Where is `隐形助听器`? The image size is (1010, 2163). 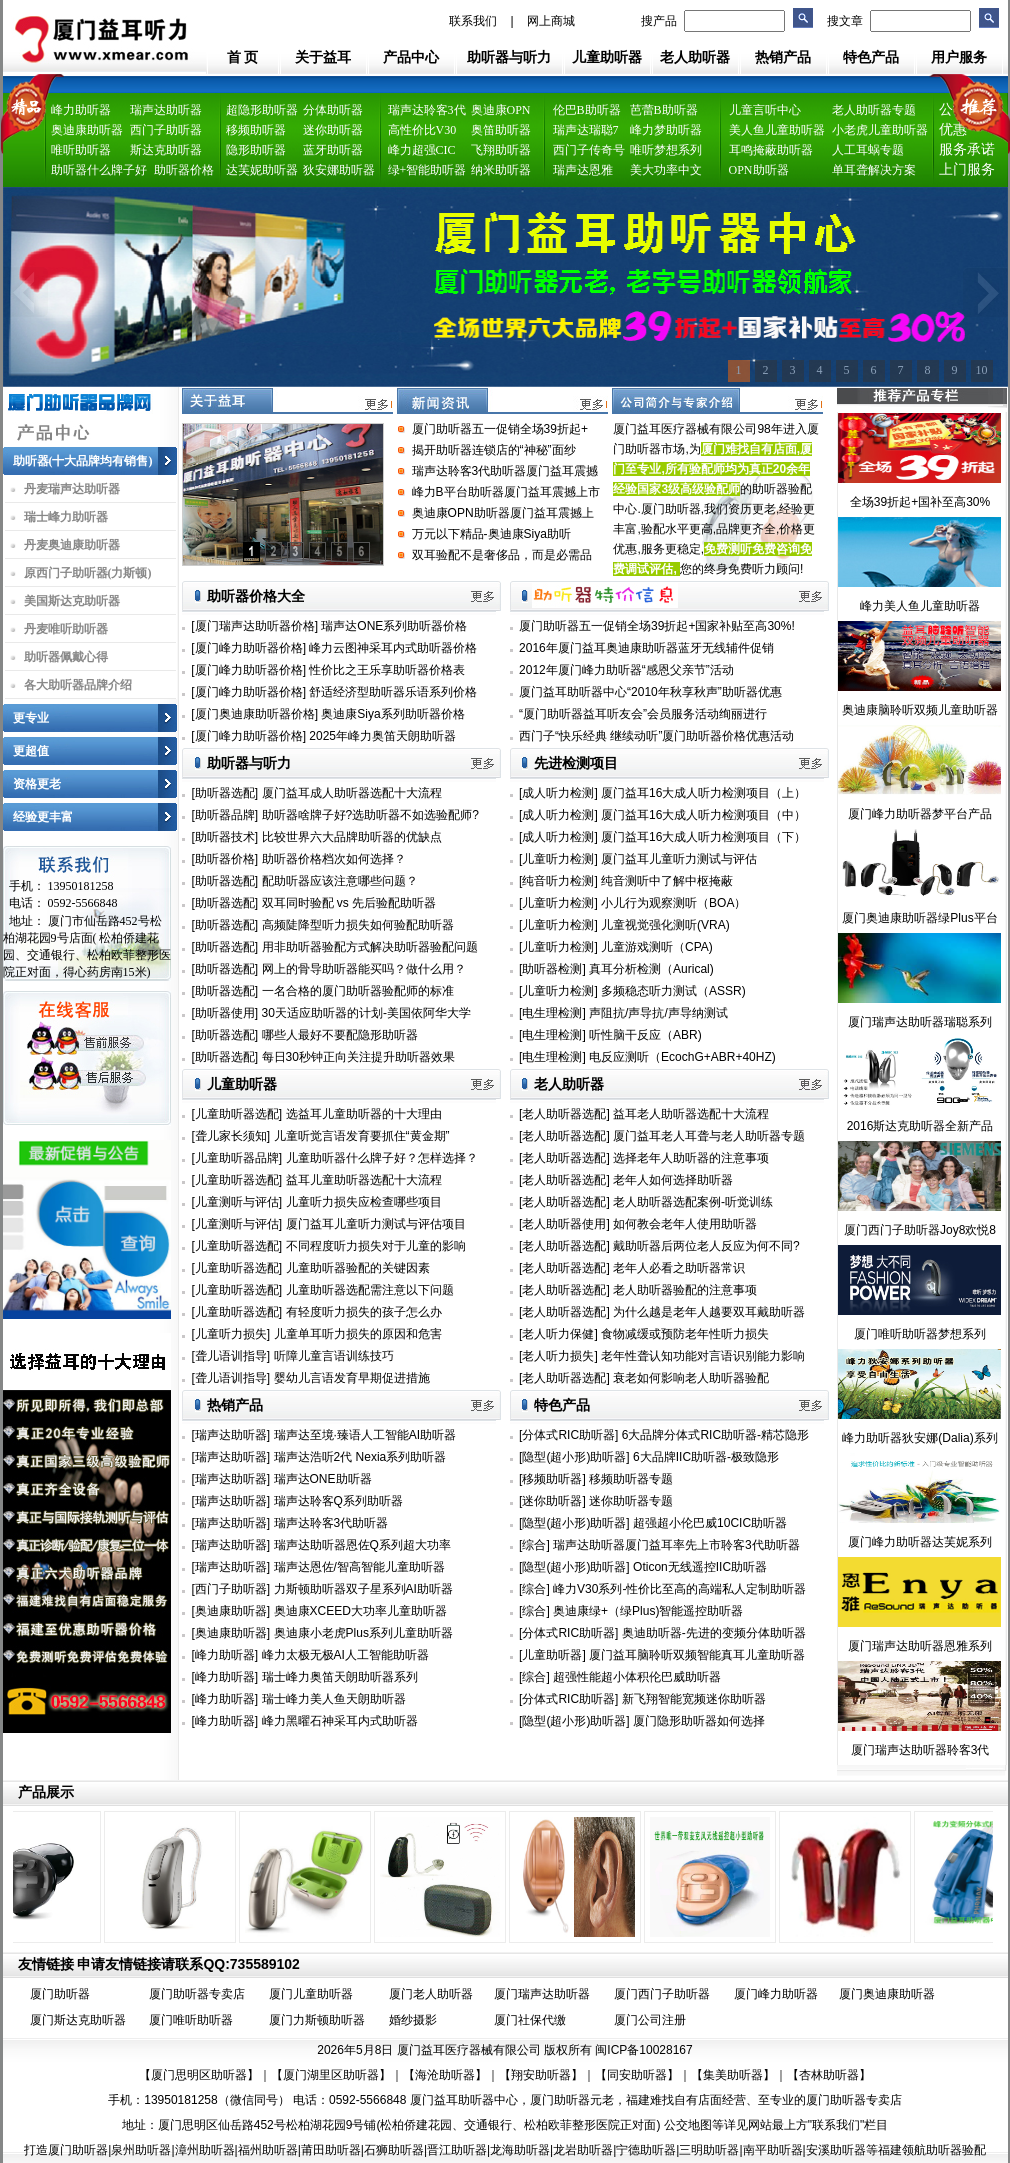
隐形助听器 is located at coordinates (256, 150).